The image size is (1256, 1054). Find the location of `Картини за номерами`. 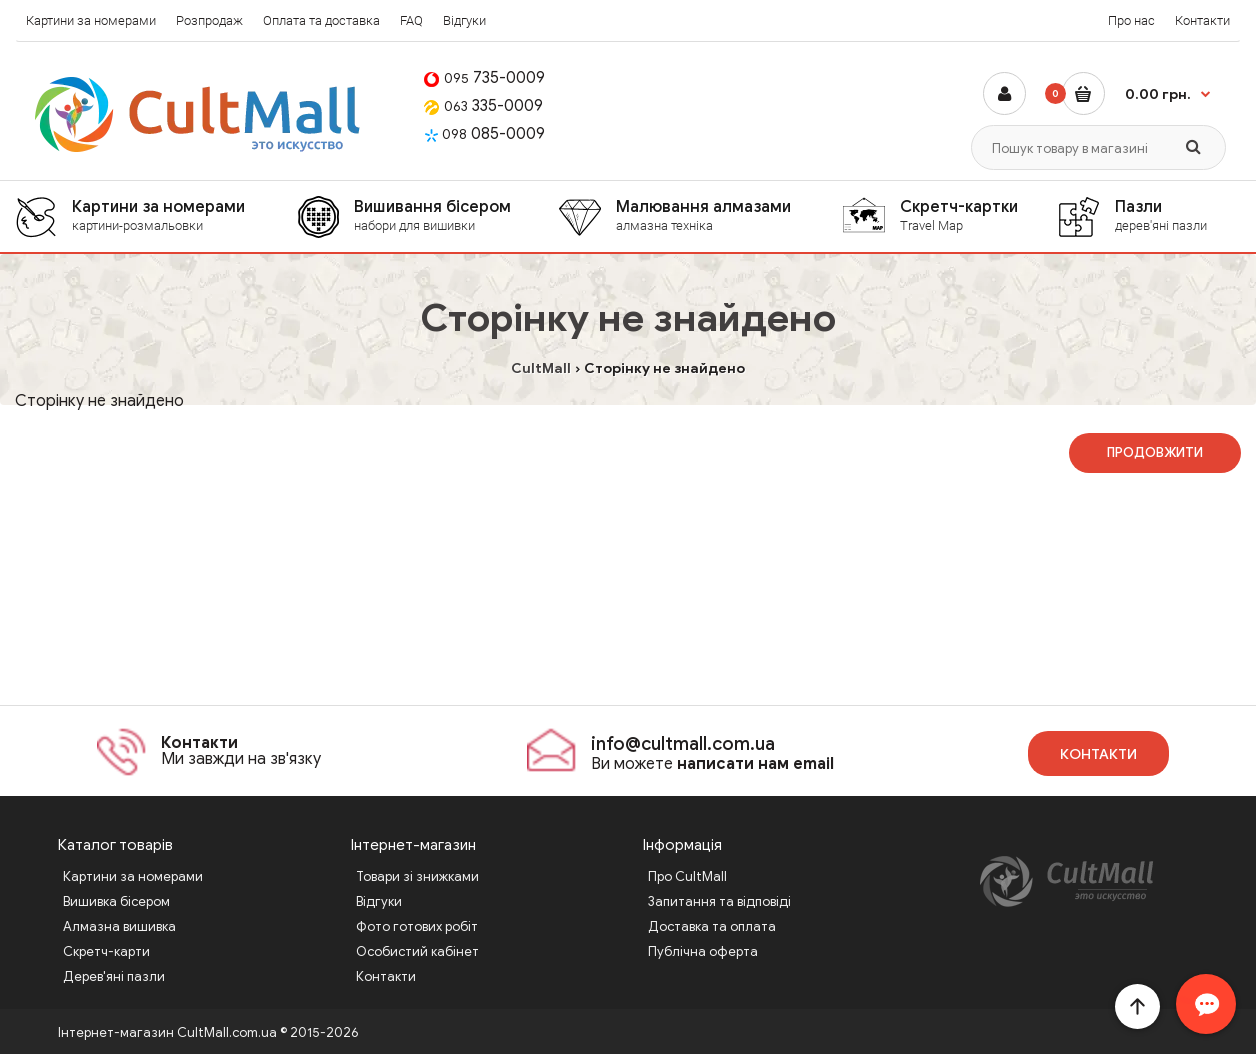

Картини за номерами is located at coordinates (91, 20).